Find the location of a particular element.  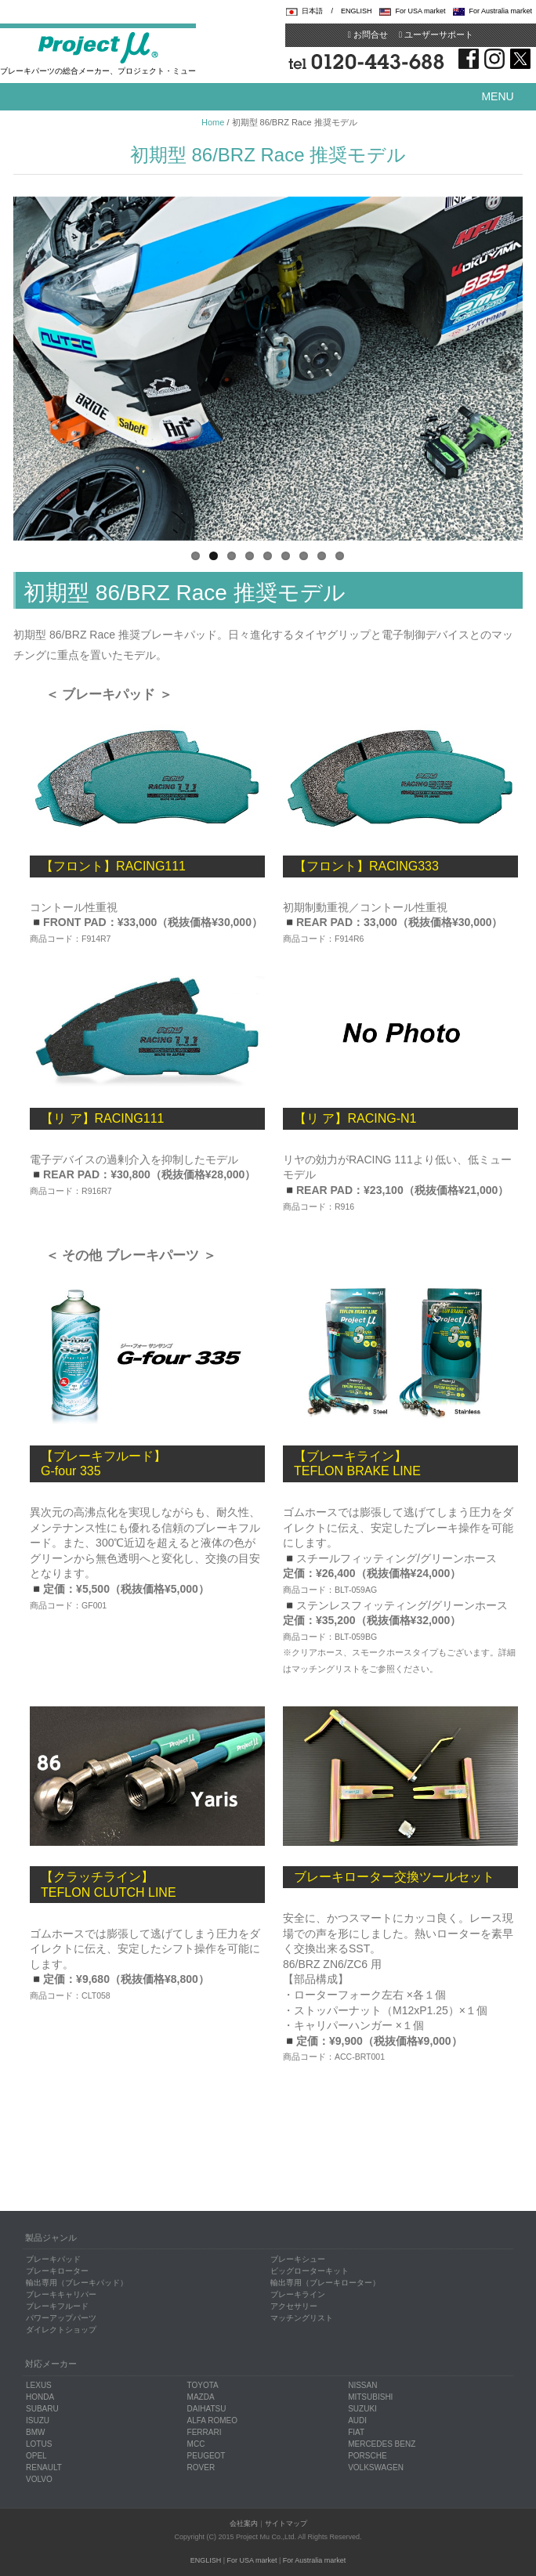

ブレーキシュー is located at coordinates (297, 2259).